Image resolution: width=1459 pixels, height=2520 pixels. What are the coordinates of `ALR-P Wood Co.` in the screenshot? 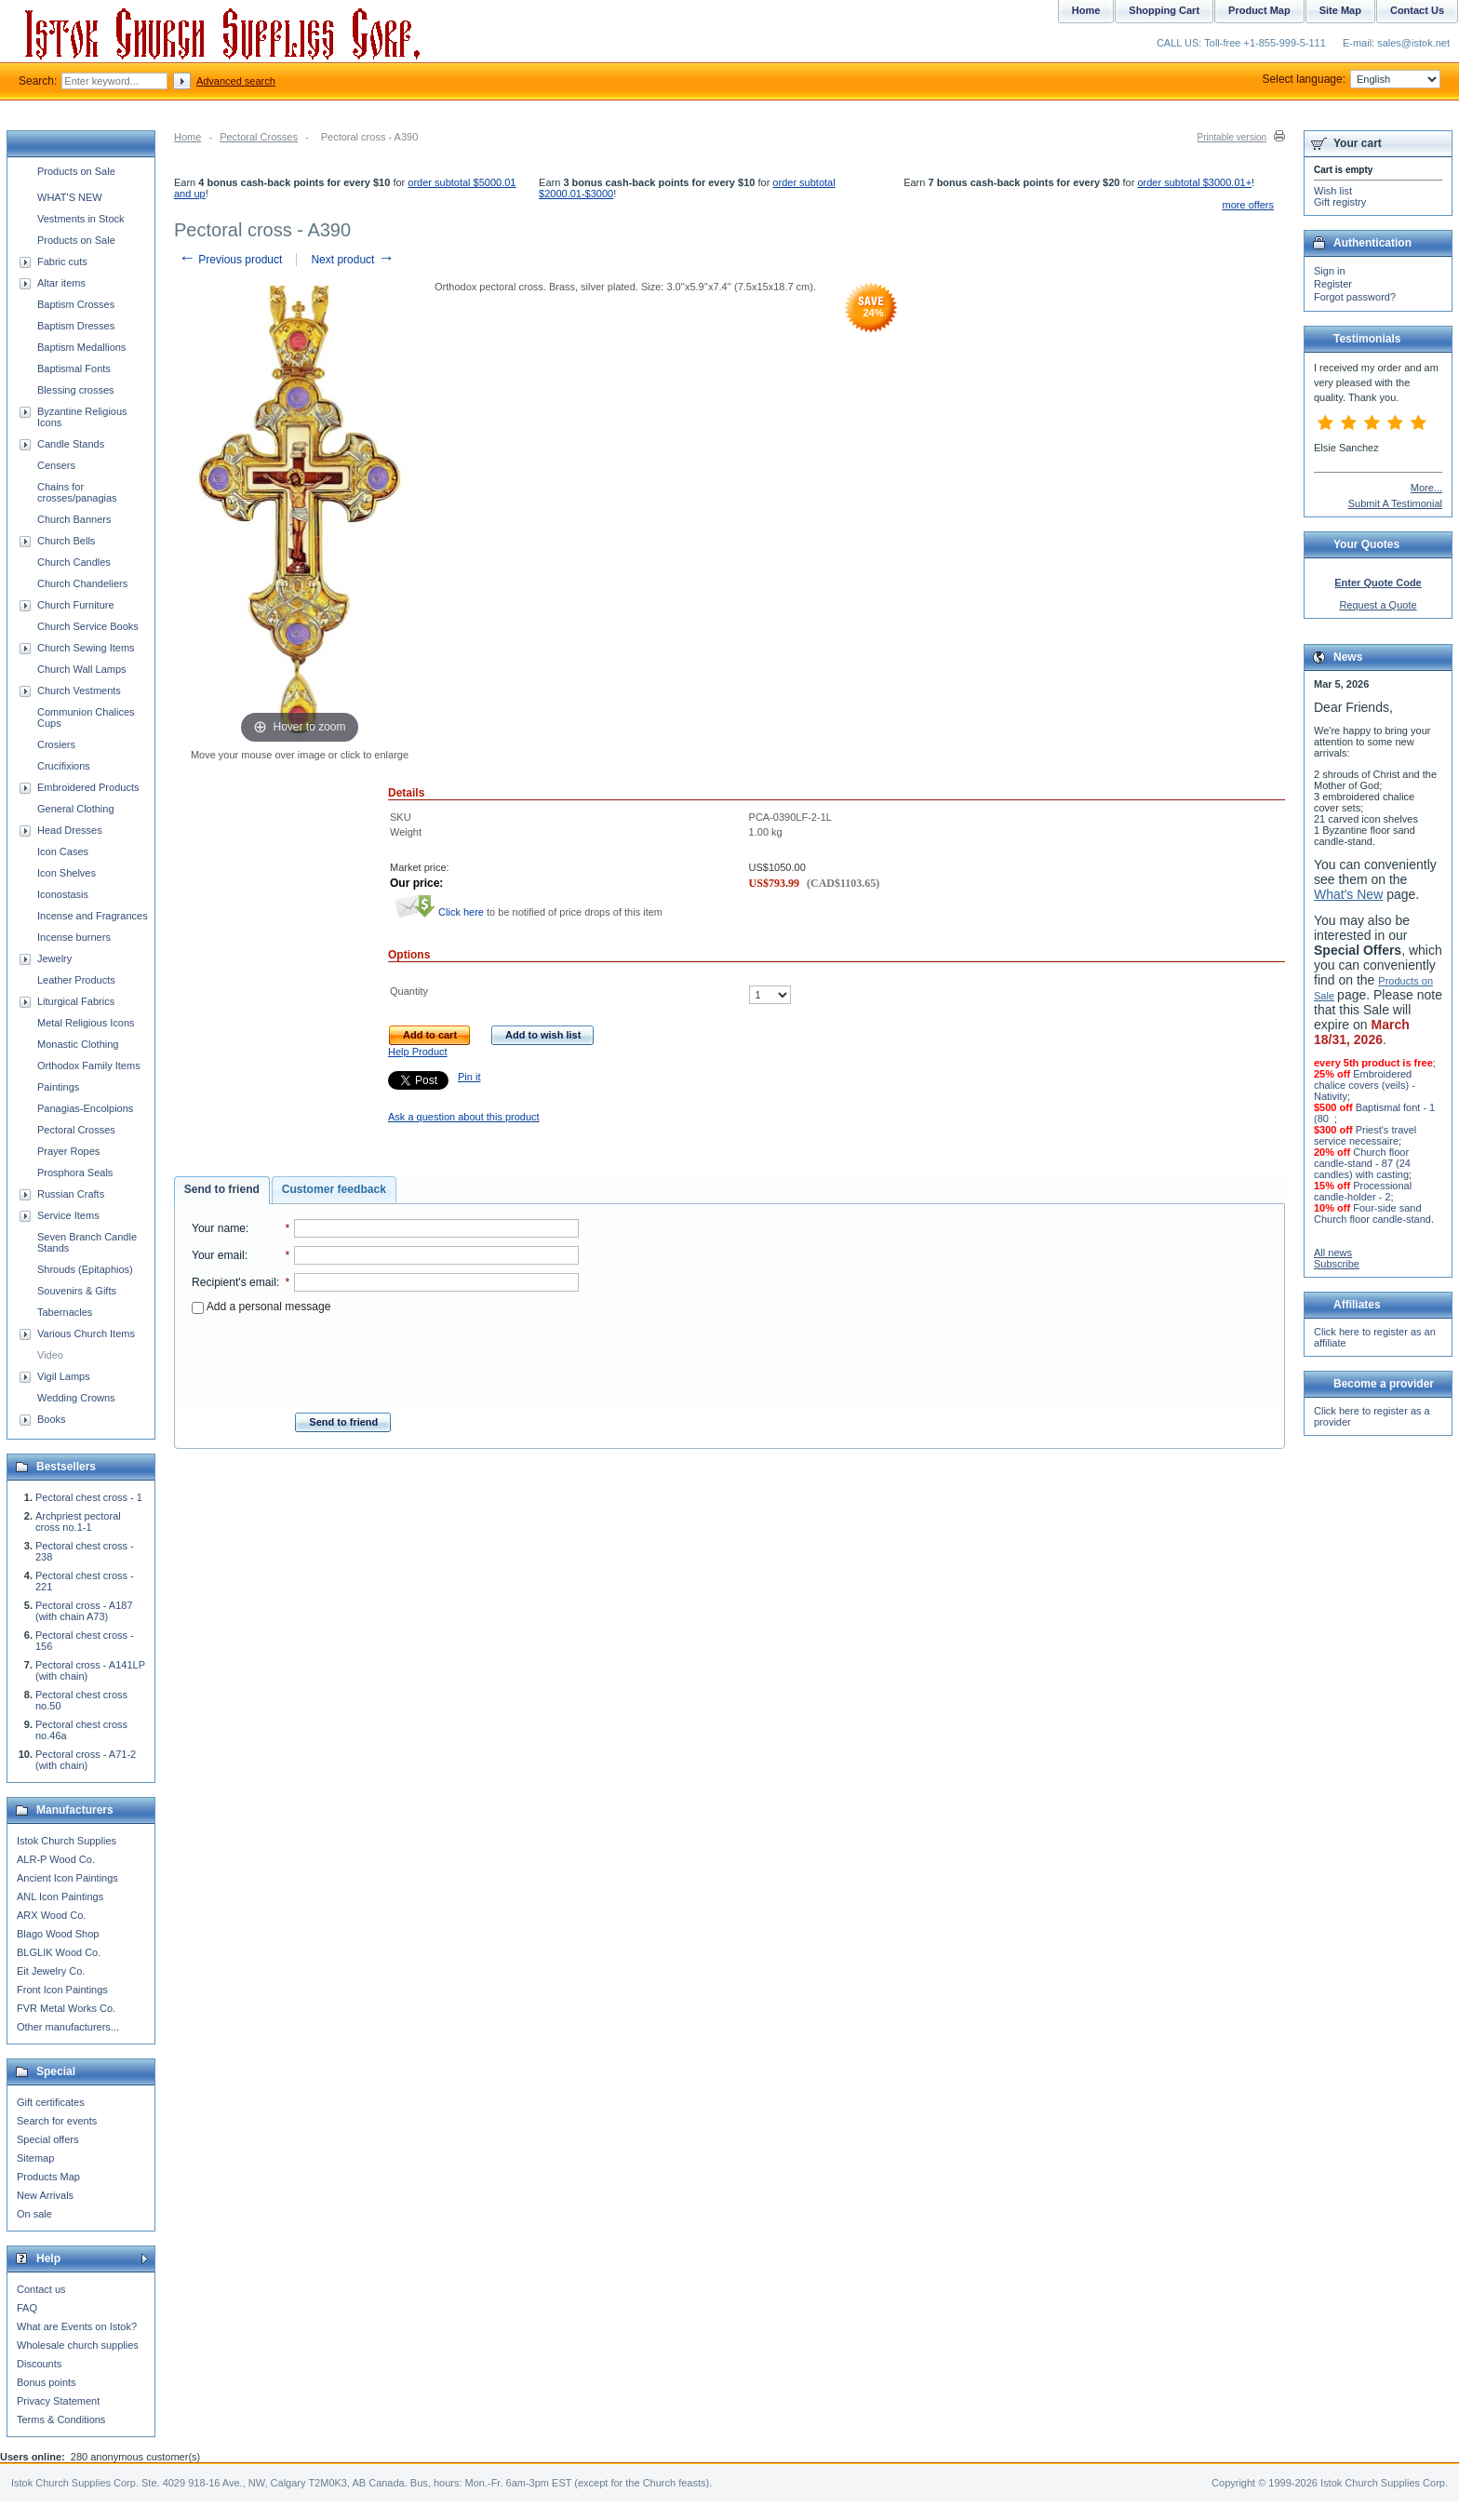 It's located at (56, 1859).